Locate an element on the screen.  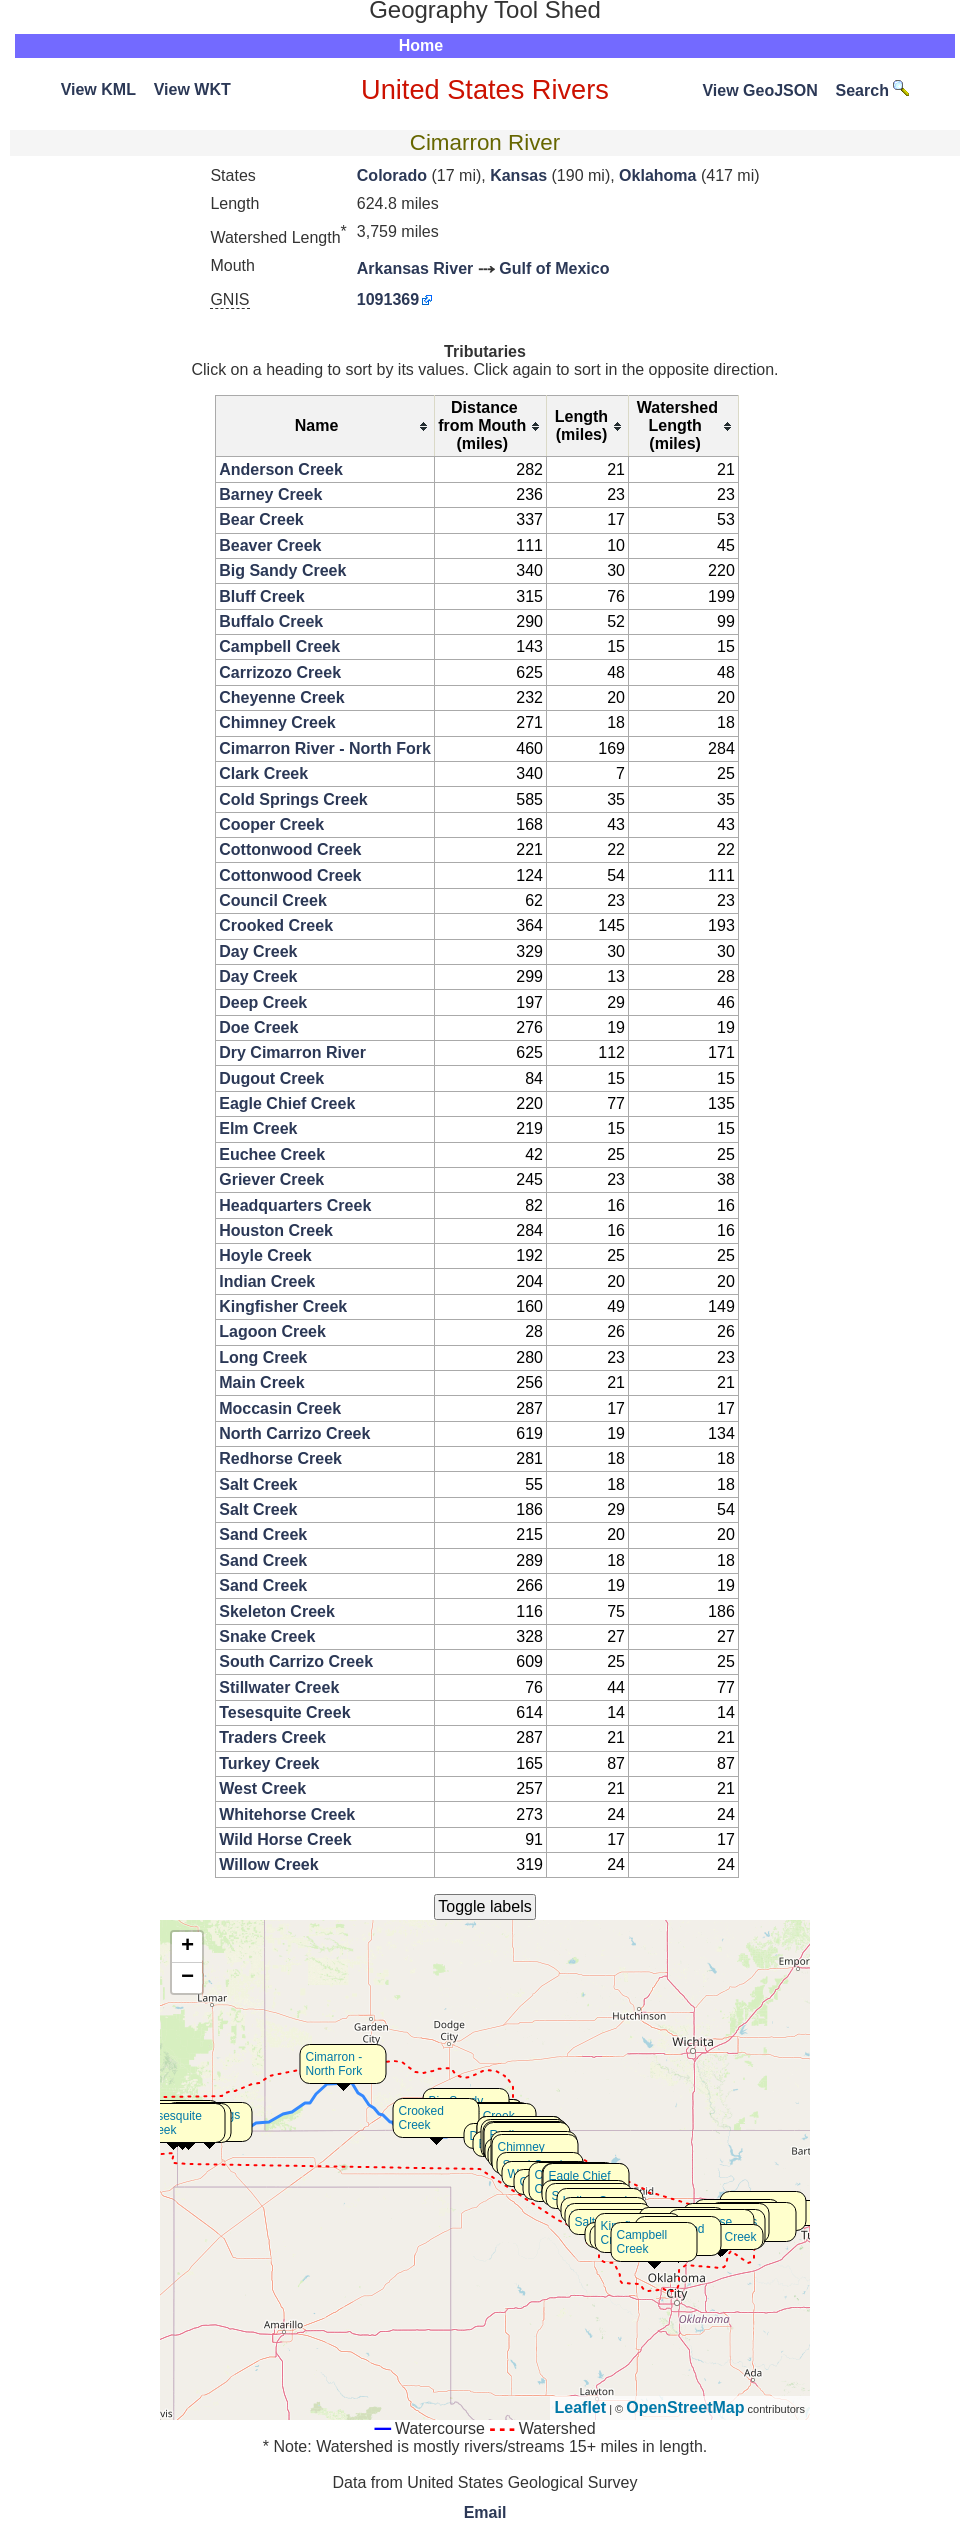
Buffalo Creek is located at coordinates (271, 621).